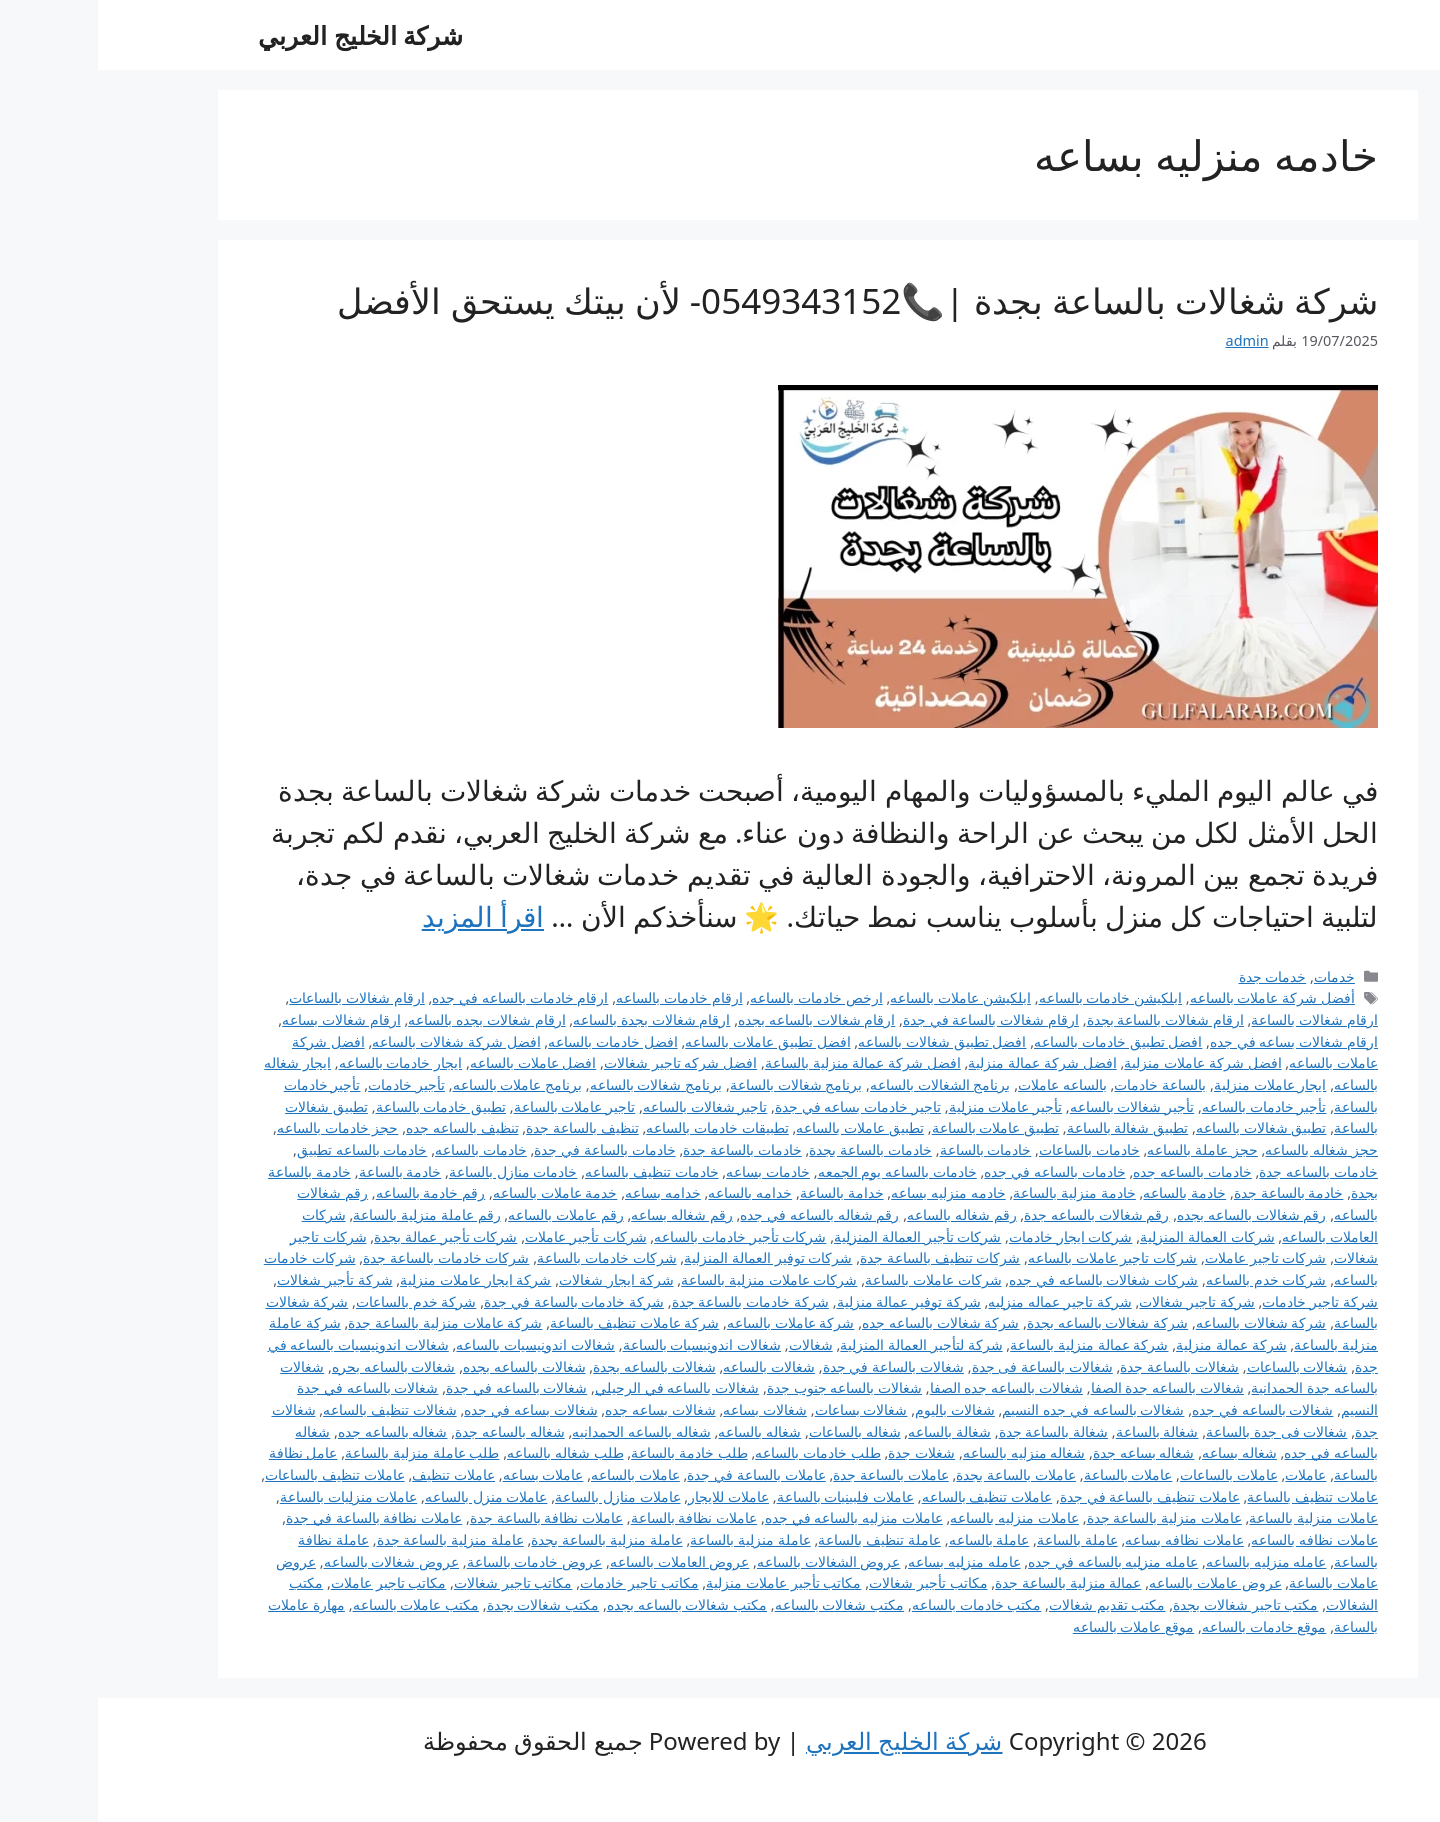 This screenshot has width=1440, height=1822. I want to click on تطبيق عاملات بالساعة, so click(898, 1127).